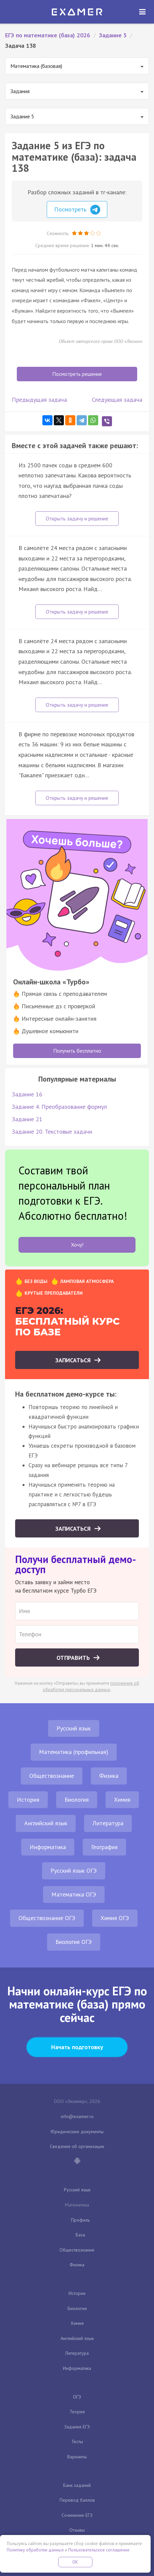 Image resolution: width=154 pixels, height=2576 pixels. Describe the element at coordinates (104, 1847) in the screenshot. I see `География` at that location.